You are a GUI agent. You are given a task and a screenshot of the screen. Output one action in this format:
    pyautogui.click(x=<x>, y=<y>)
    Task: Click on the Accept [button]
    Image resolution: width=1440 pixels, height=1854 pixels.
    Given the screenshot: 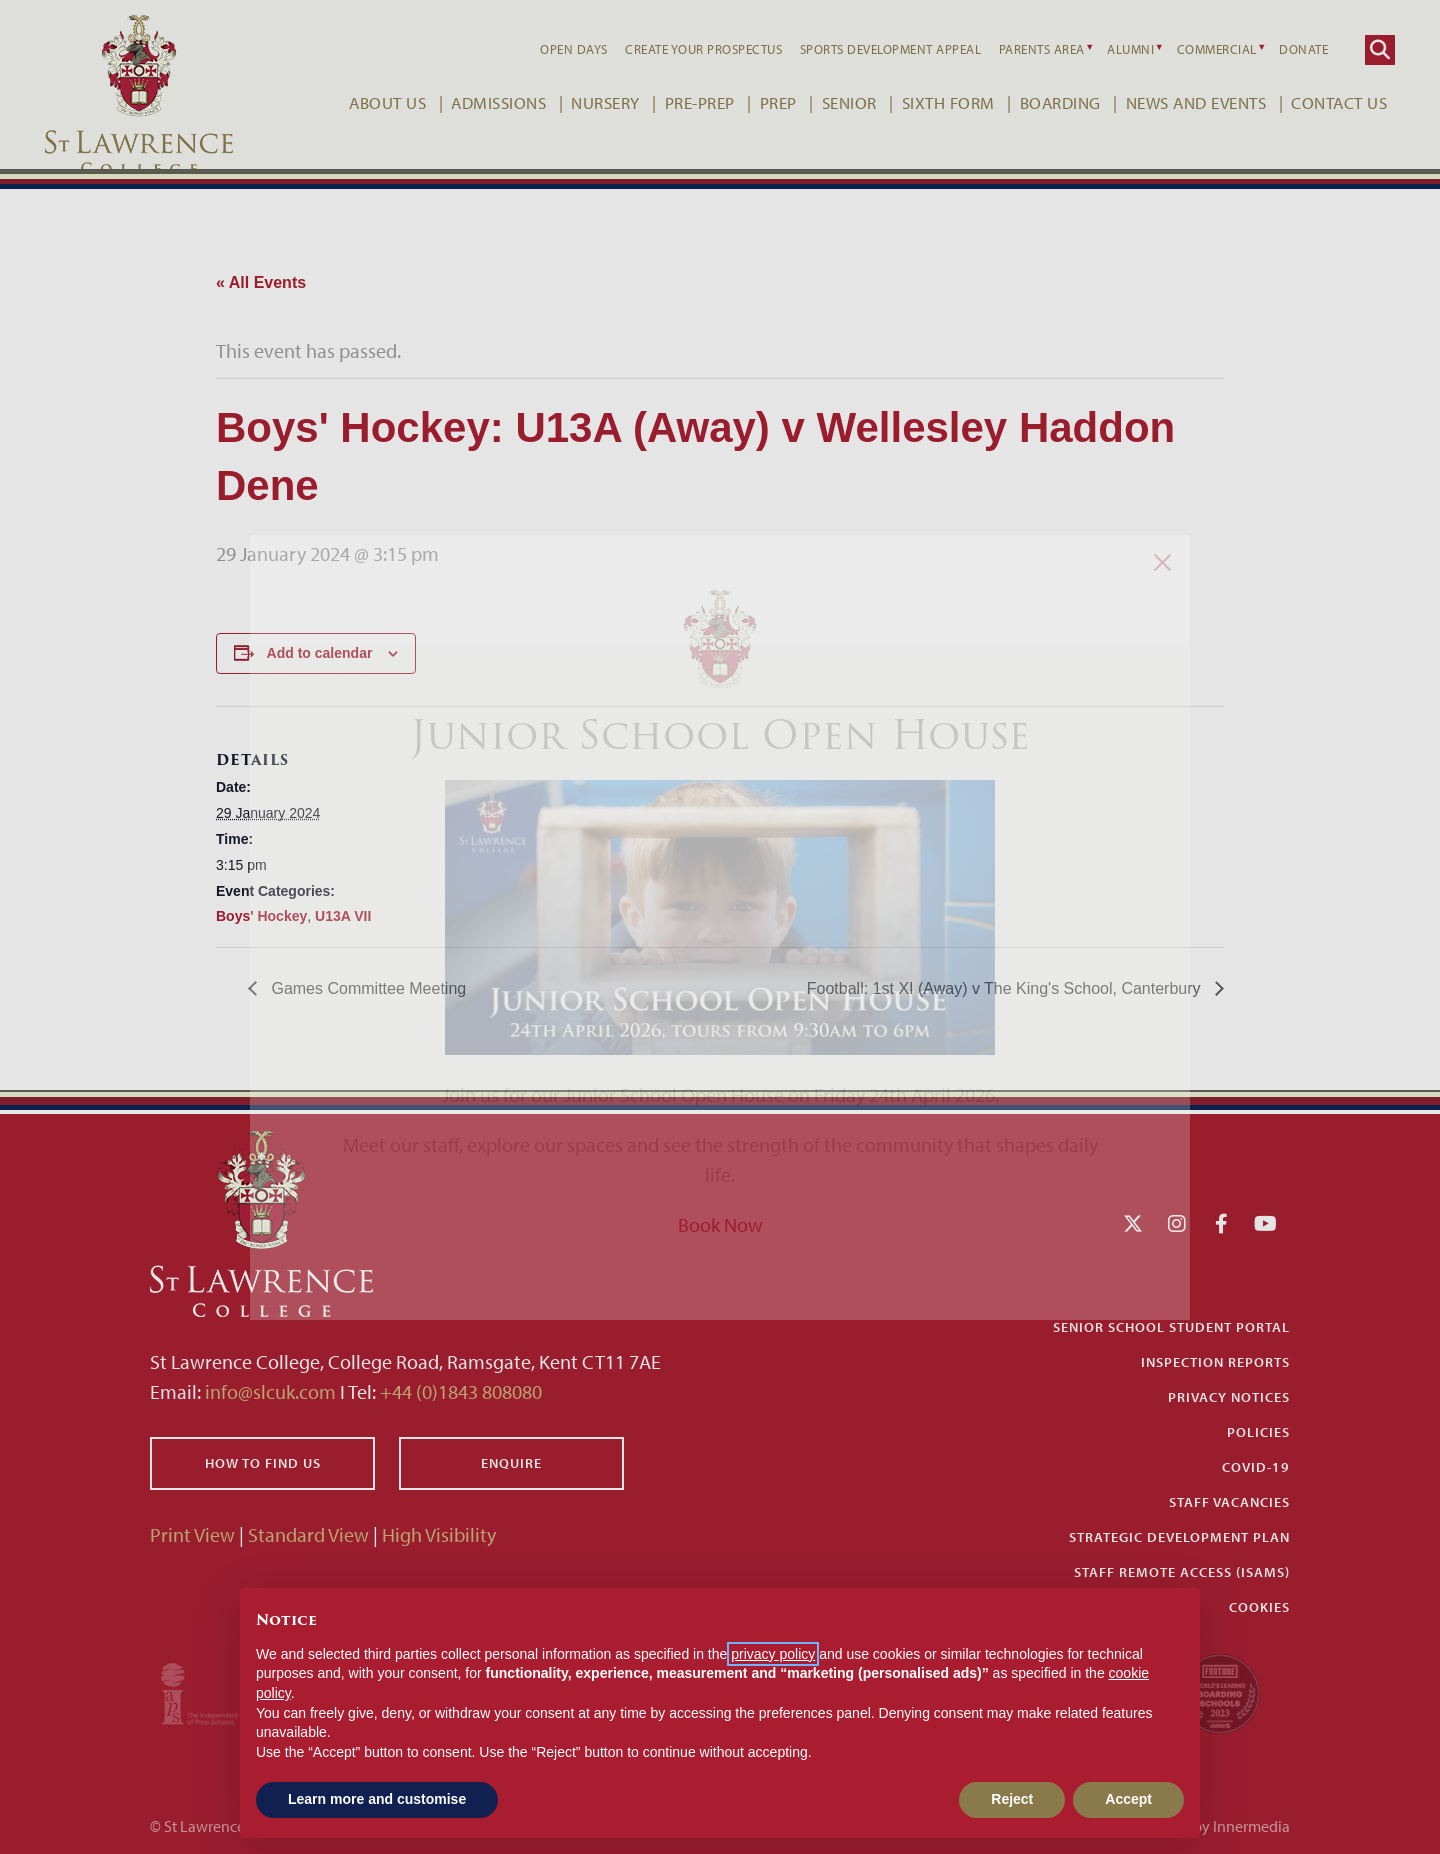 What is the action you would take?
    pyautogui.click(x=1128, y=1799)
    